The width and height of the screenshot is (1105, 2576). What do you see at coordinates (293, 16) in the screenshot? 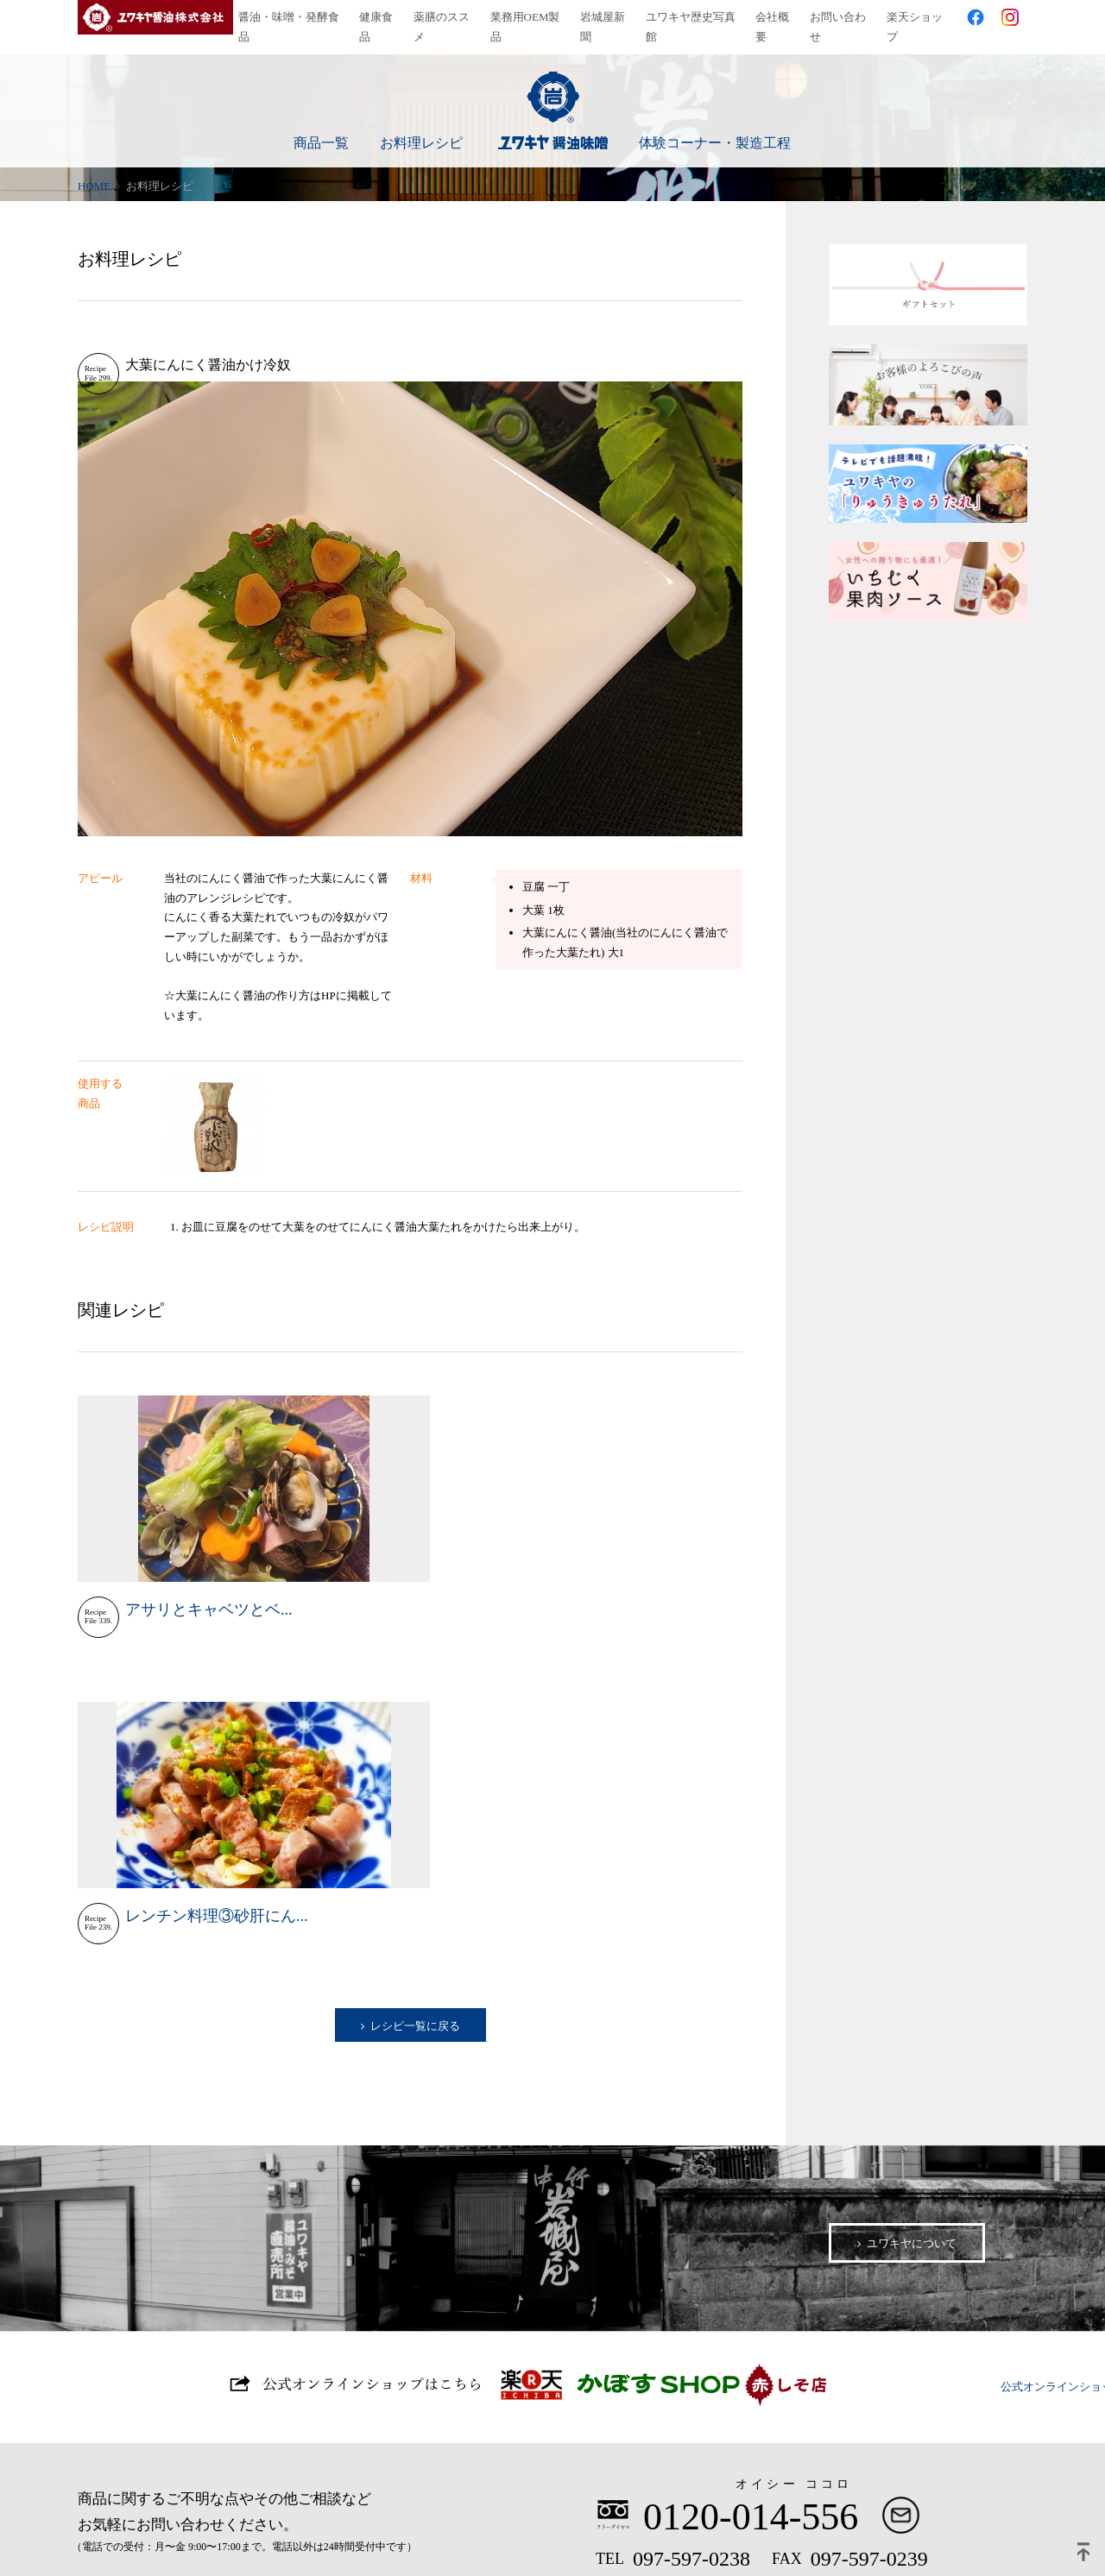
I see `醤油・味噌・発酵食品` at bounding box center [293, 16].